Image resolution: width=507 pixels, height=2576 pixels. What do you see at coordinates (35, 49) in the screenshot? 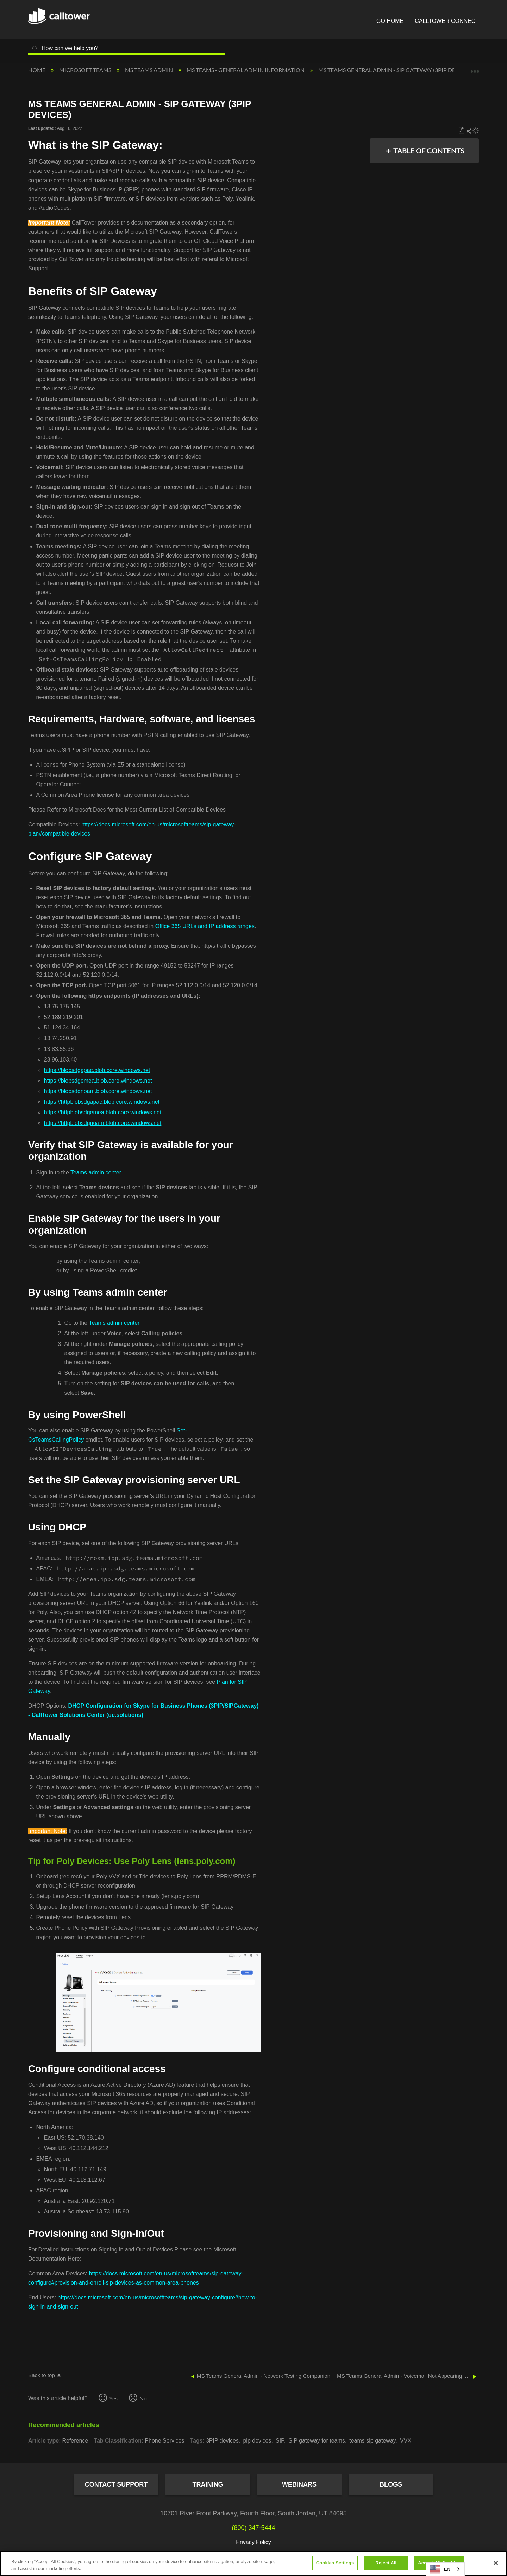
I see `Search` at bounding box center [35, 49].